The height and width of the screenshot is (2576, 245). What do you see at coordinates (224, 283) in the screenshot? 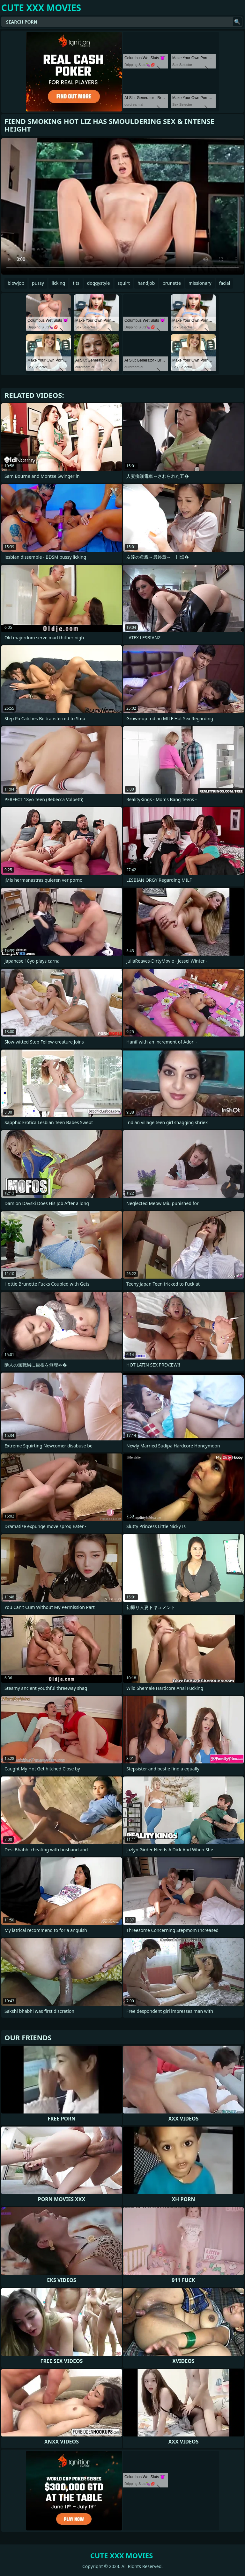
I see `facial` at bounding box center [224, 283].